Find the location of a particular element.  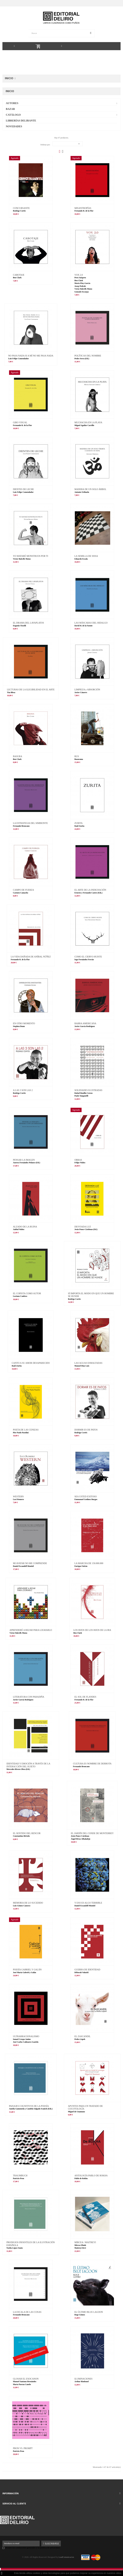

CANTO A SU AMOR DESAPARECIDO is located at coordinates (31, 1363).